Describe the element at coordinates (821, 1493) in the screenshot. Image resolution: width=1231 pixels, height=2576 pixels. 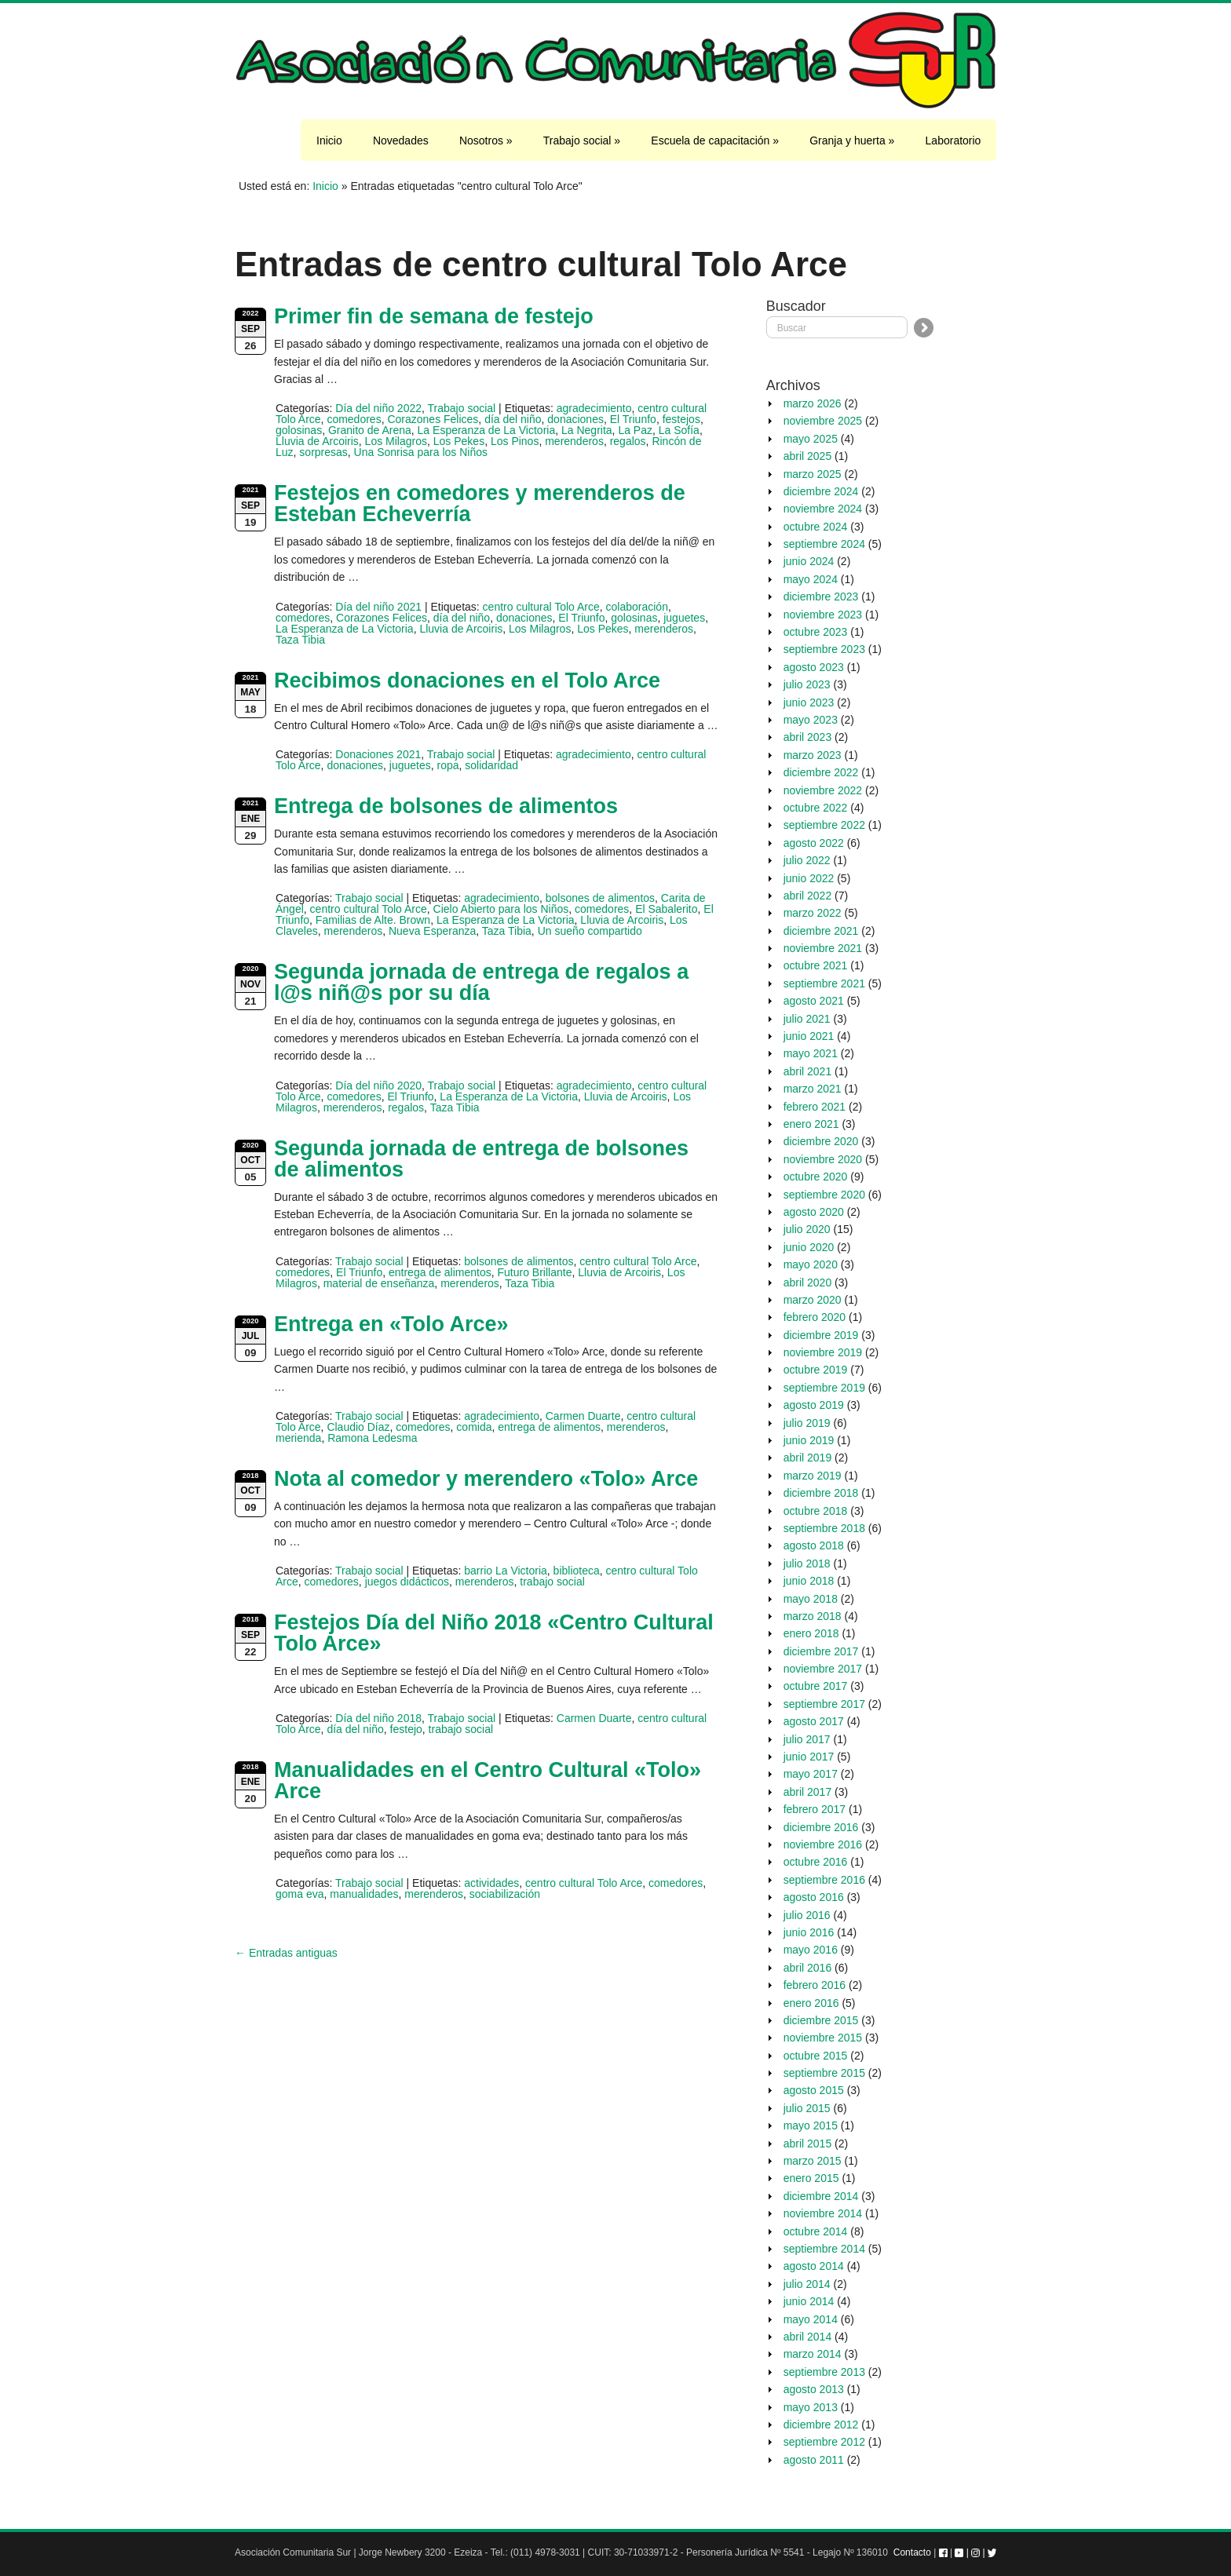
I see `diciembre 2018` at that location.